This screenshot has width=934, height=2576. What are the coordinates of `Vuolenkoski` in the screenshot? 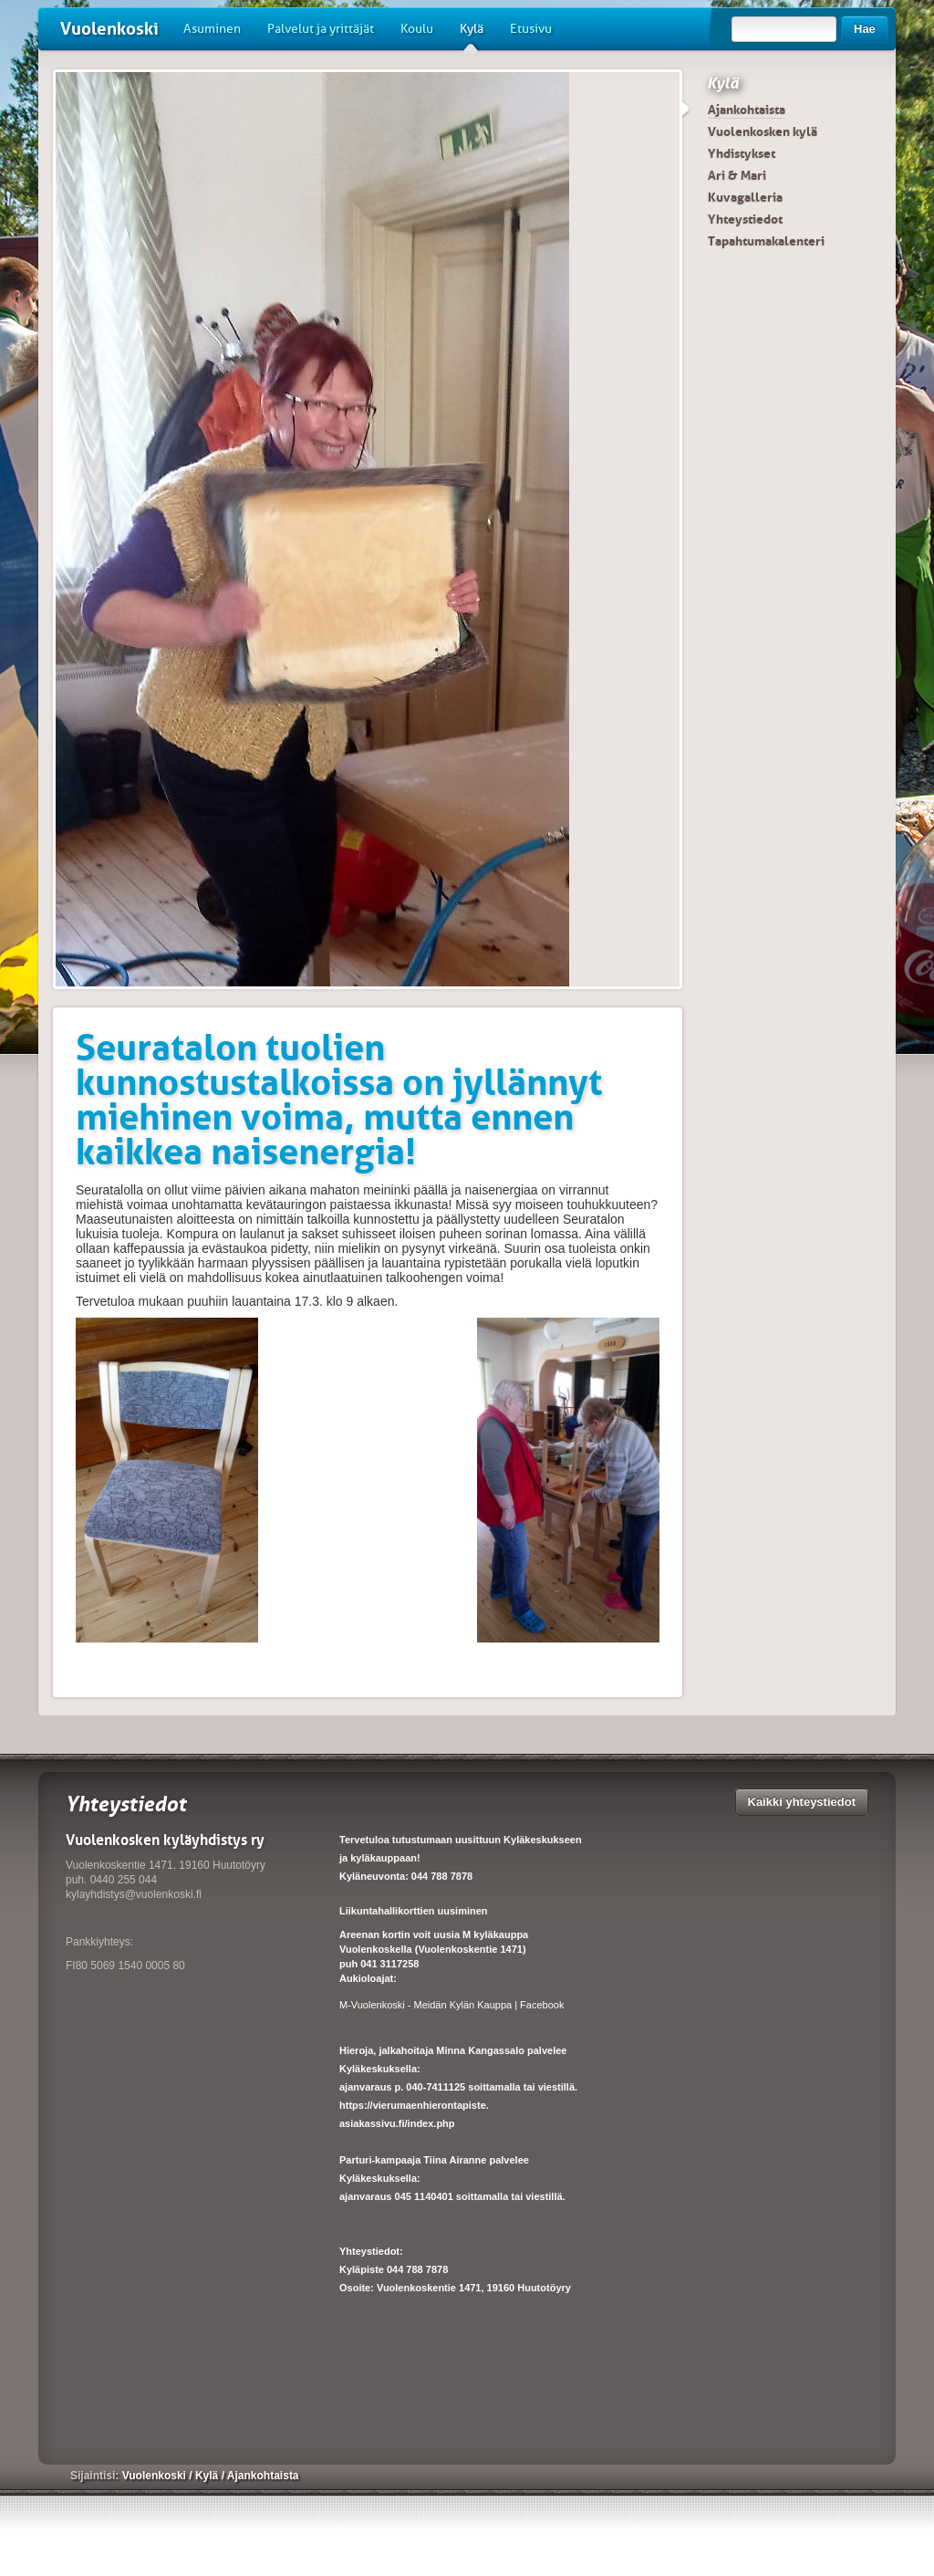 It's located at (109, 28).